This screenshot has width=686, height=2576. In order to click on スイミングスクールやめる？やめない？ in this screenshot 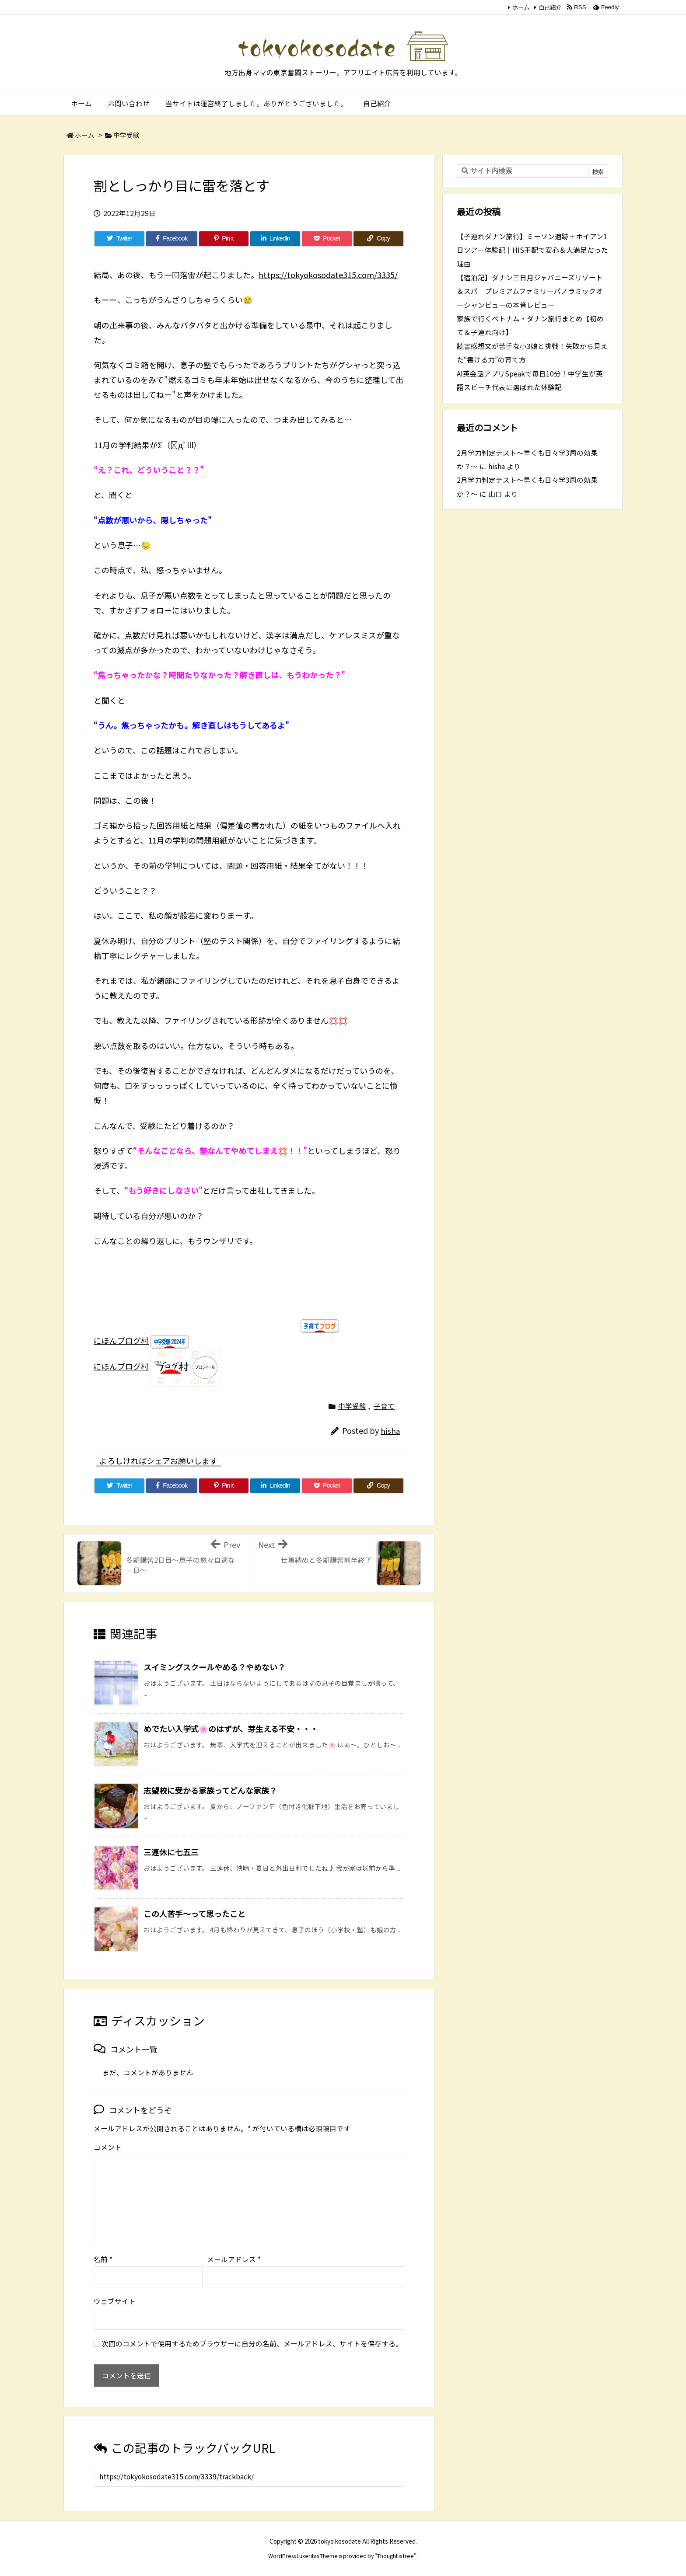, I will do `click(214, 1667)`.